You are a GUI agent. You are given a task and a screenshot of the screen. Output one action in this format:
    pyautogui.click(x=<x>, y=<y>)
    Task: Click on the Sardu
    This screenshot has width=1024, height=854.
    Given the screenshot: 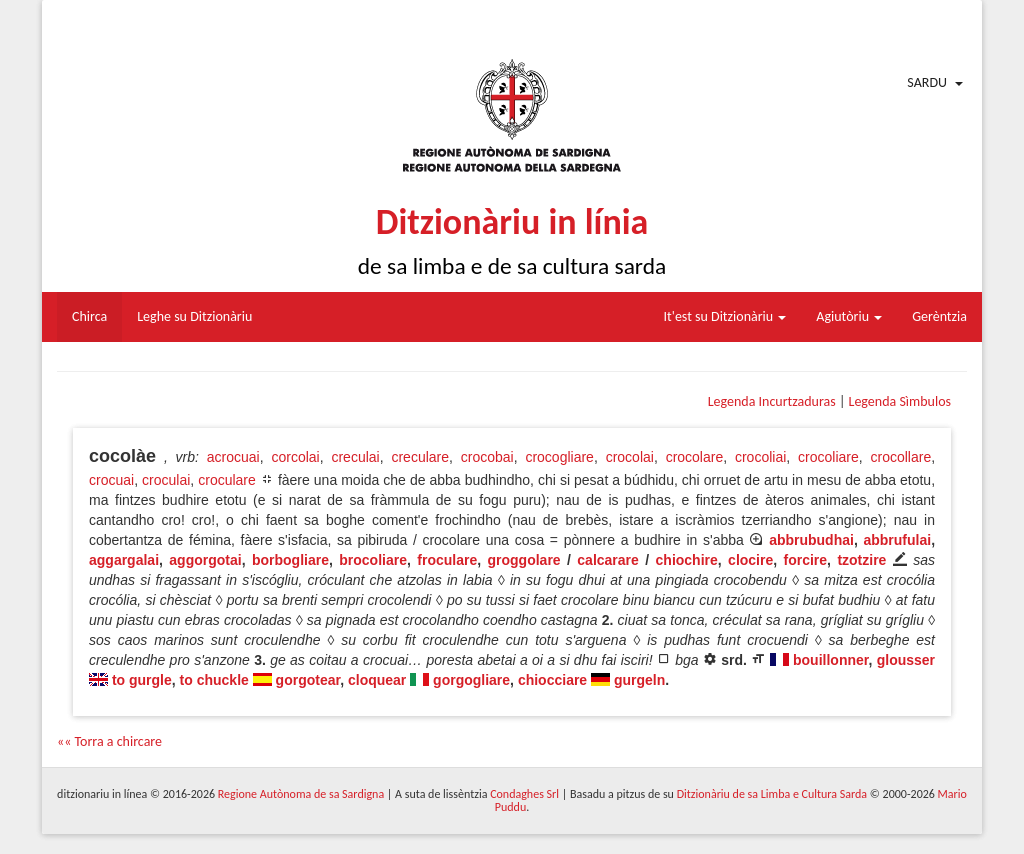 What is the action you would take?
    pyautogui.click(x=927, y=82)
    